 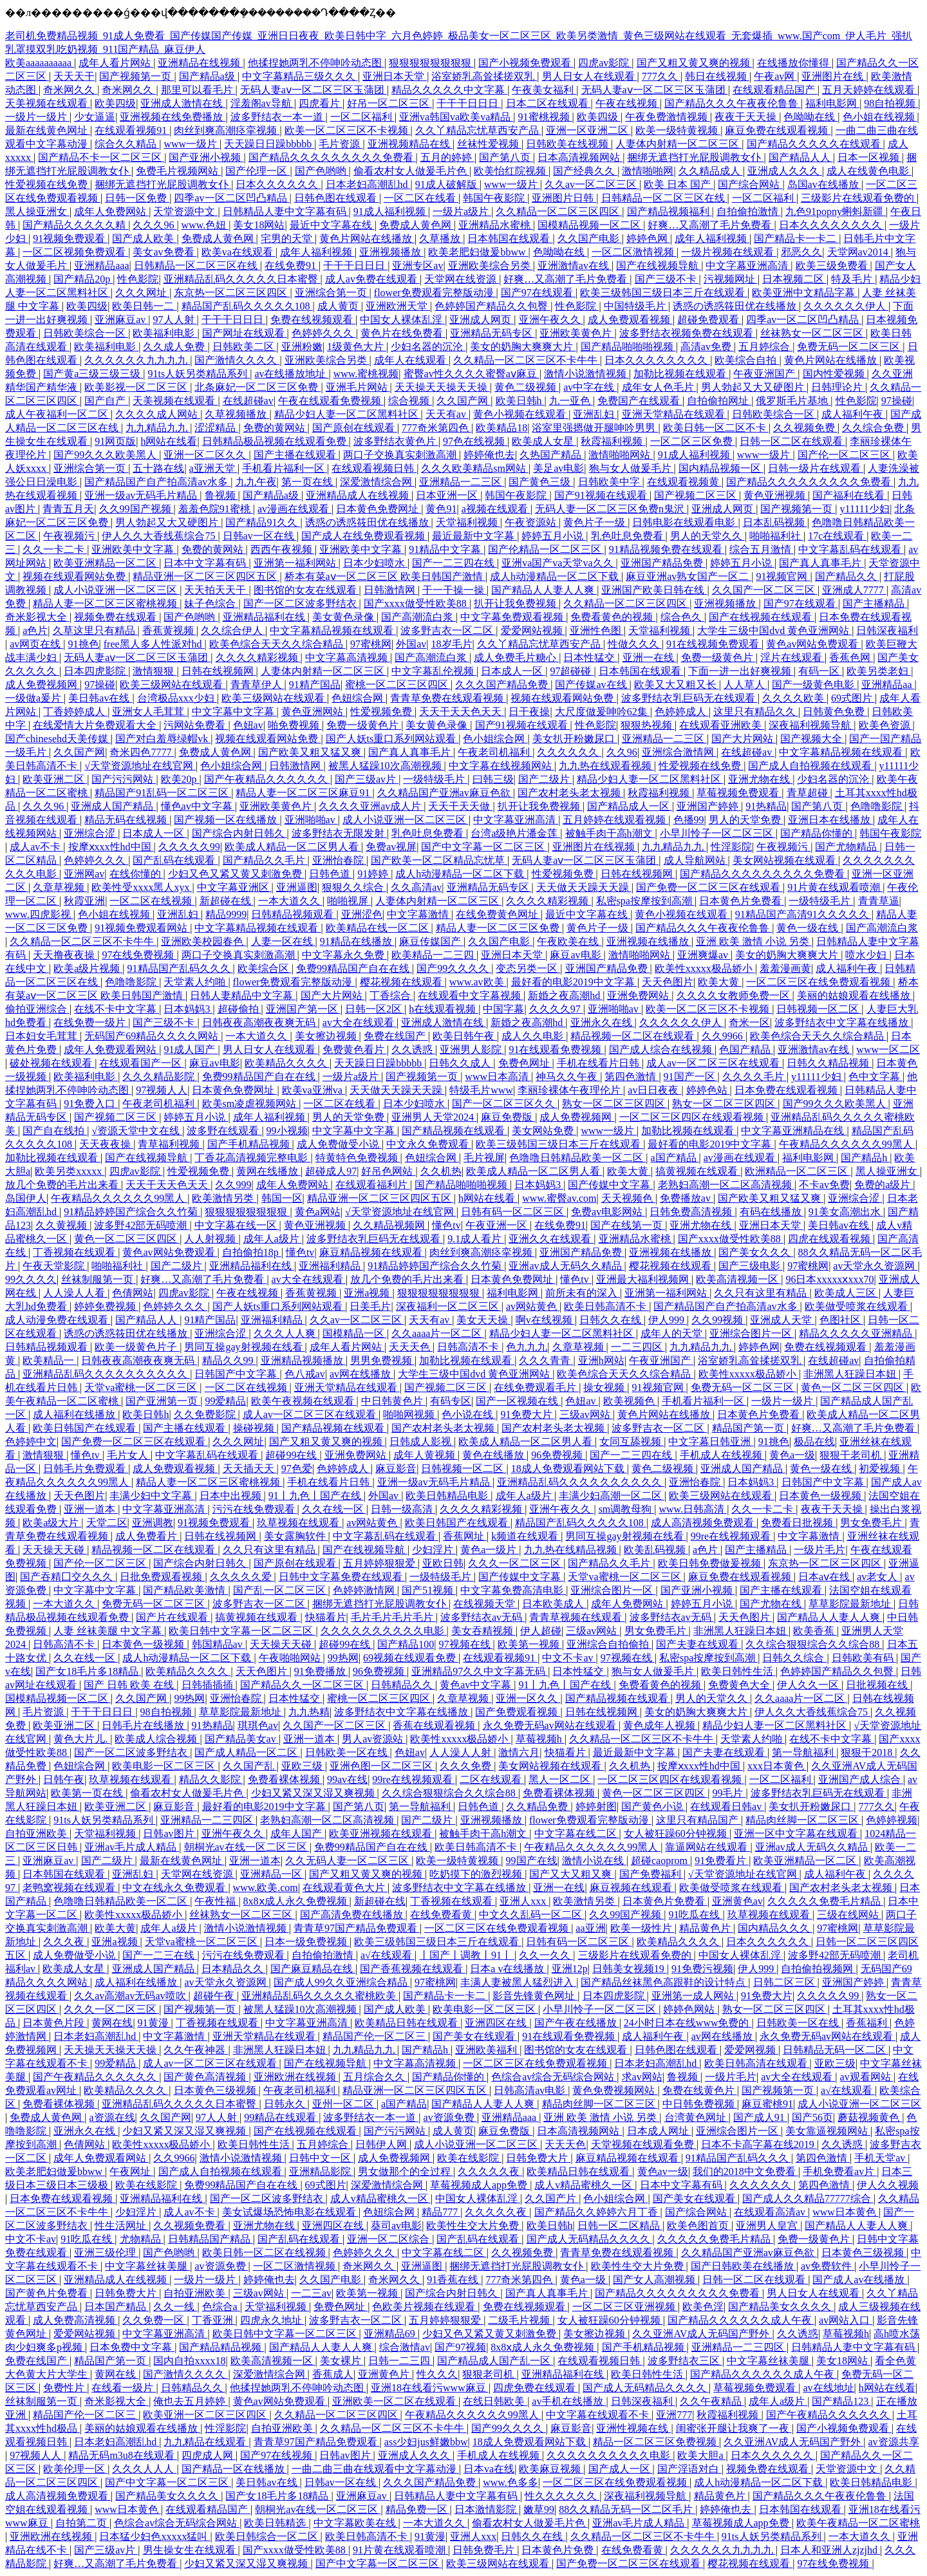 I want to click on 国产手机精品视频, so click(x=249, y=1144).